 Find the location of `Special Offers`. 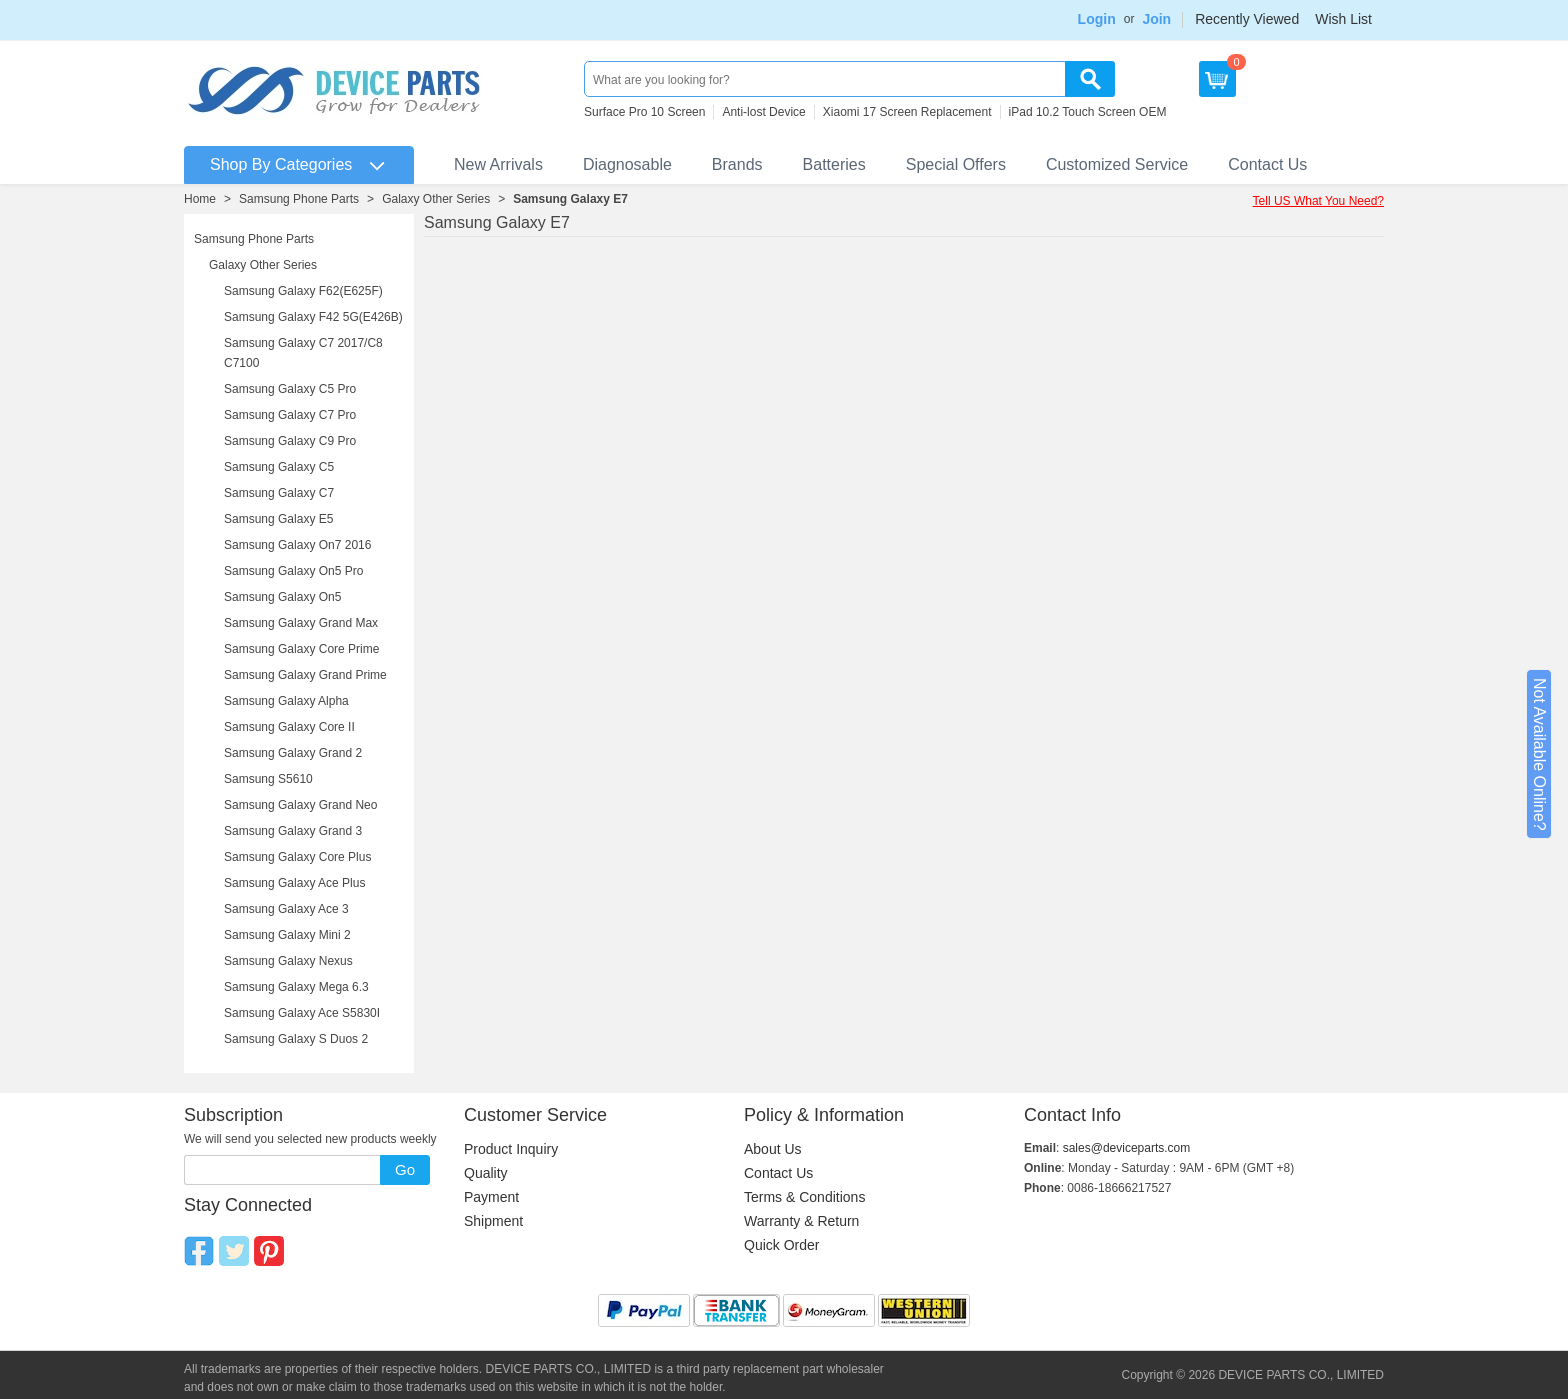

Special Offers is located at coordinates (956, 164).